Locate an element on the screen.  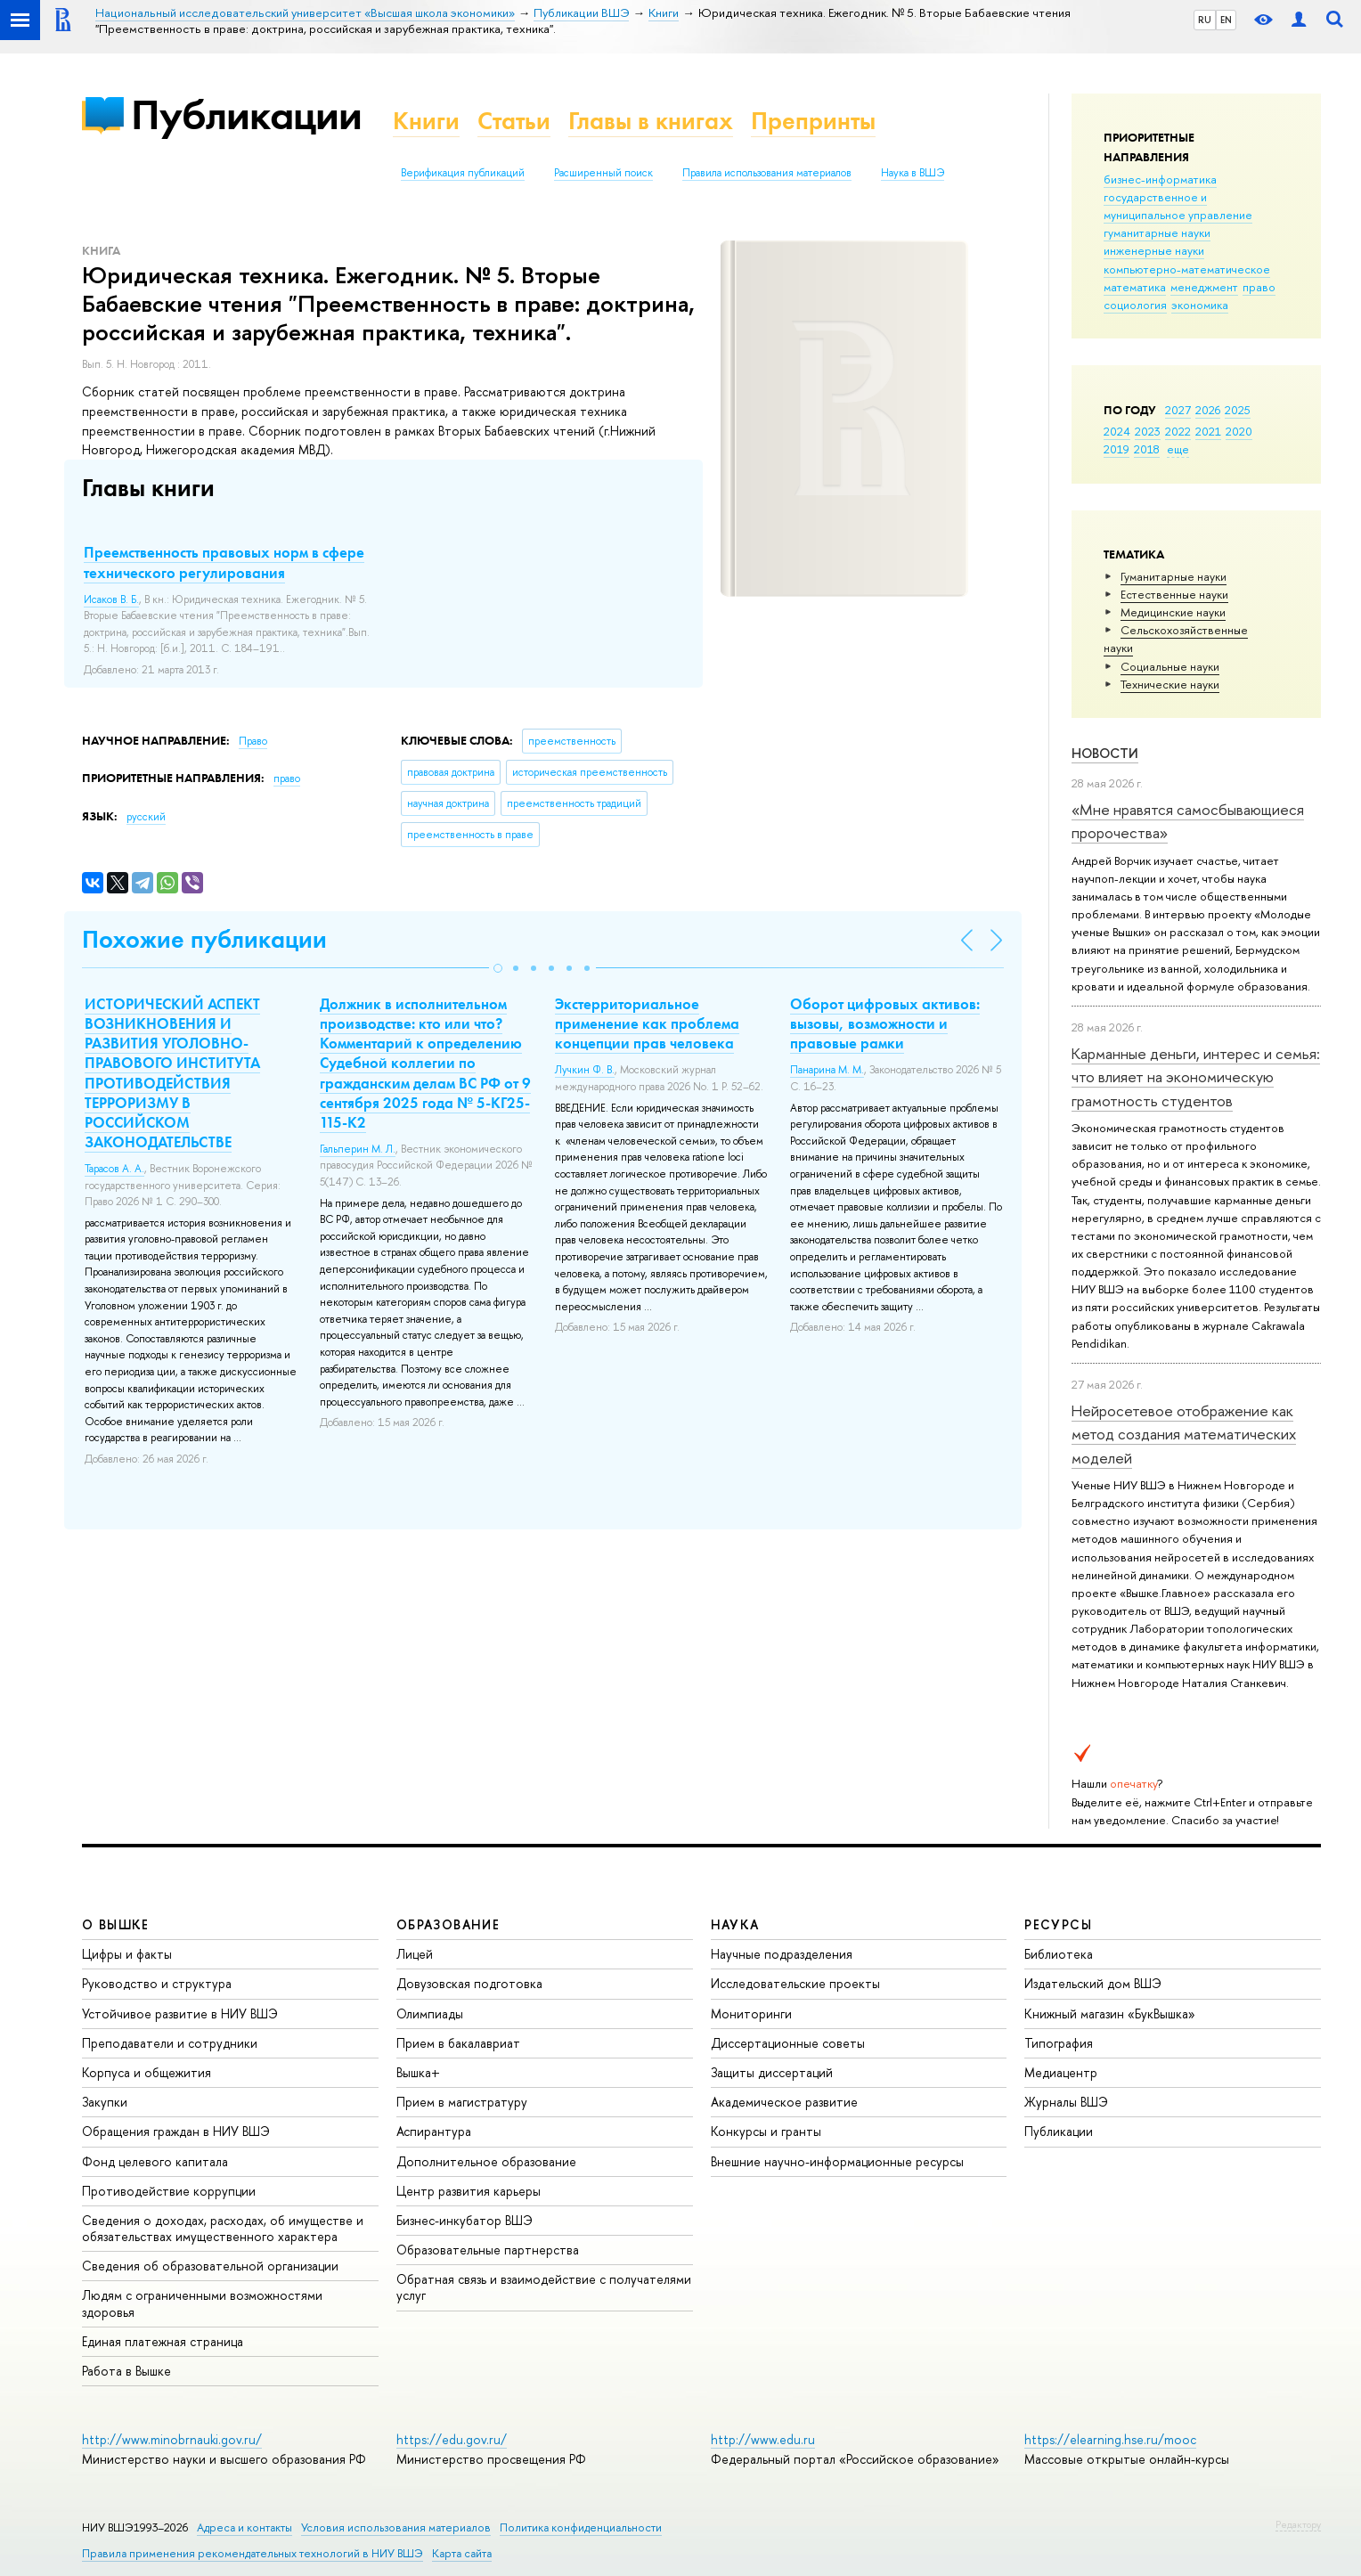
О ВЫШКЕ is located at coordinates (116, 1924).